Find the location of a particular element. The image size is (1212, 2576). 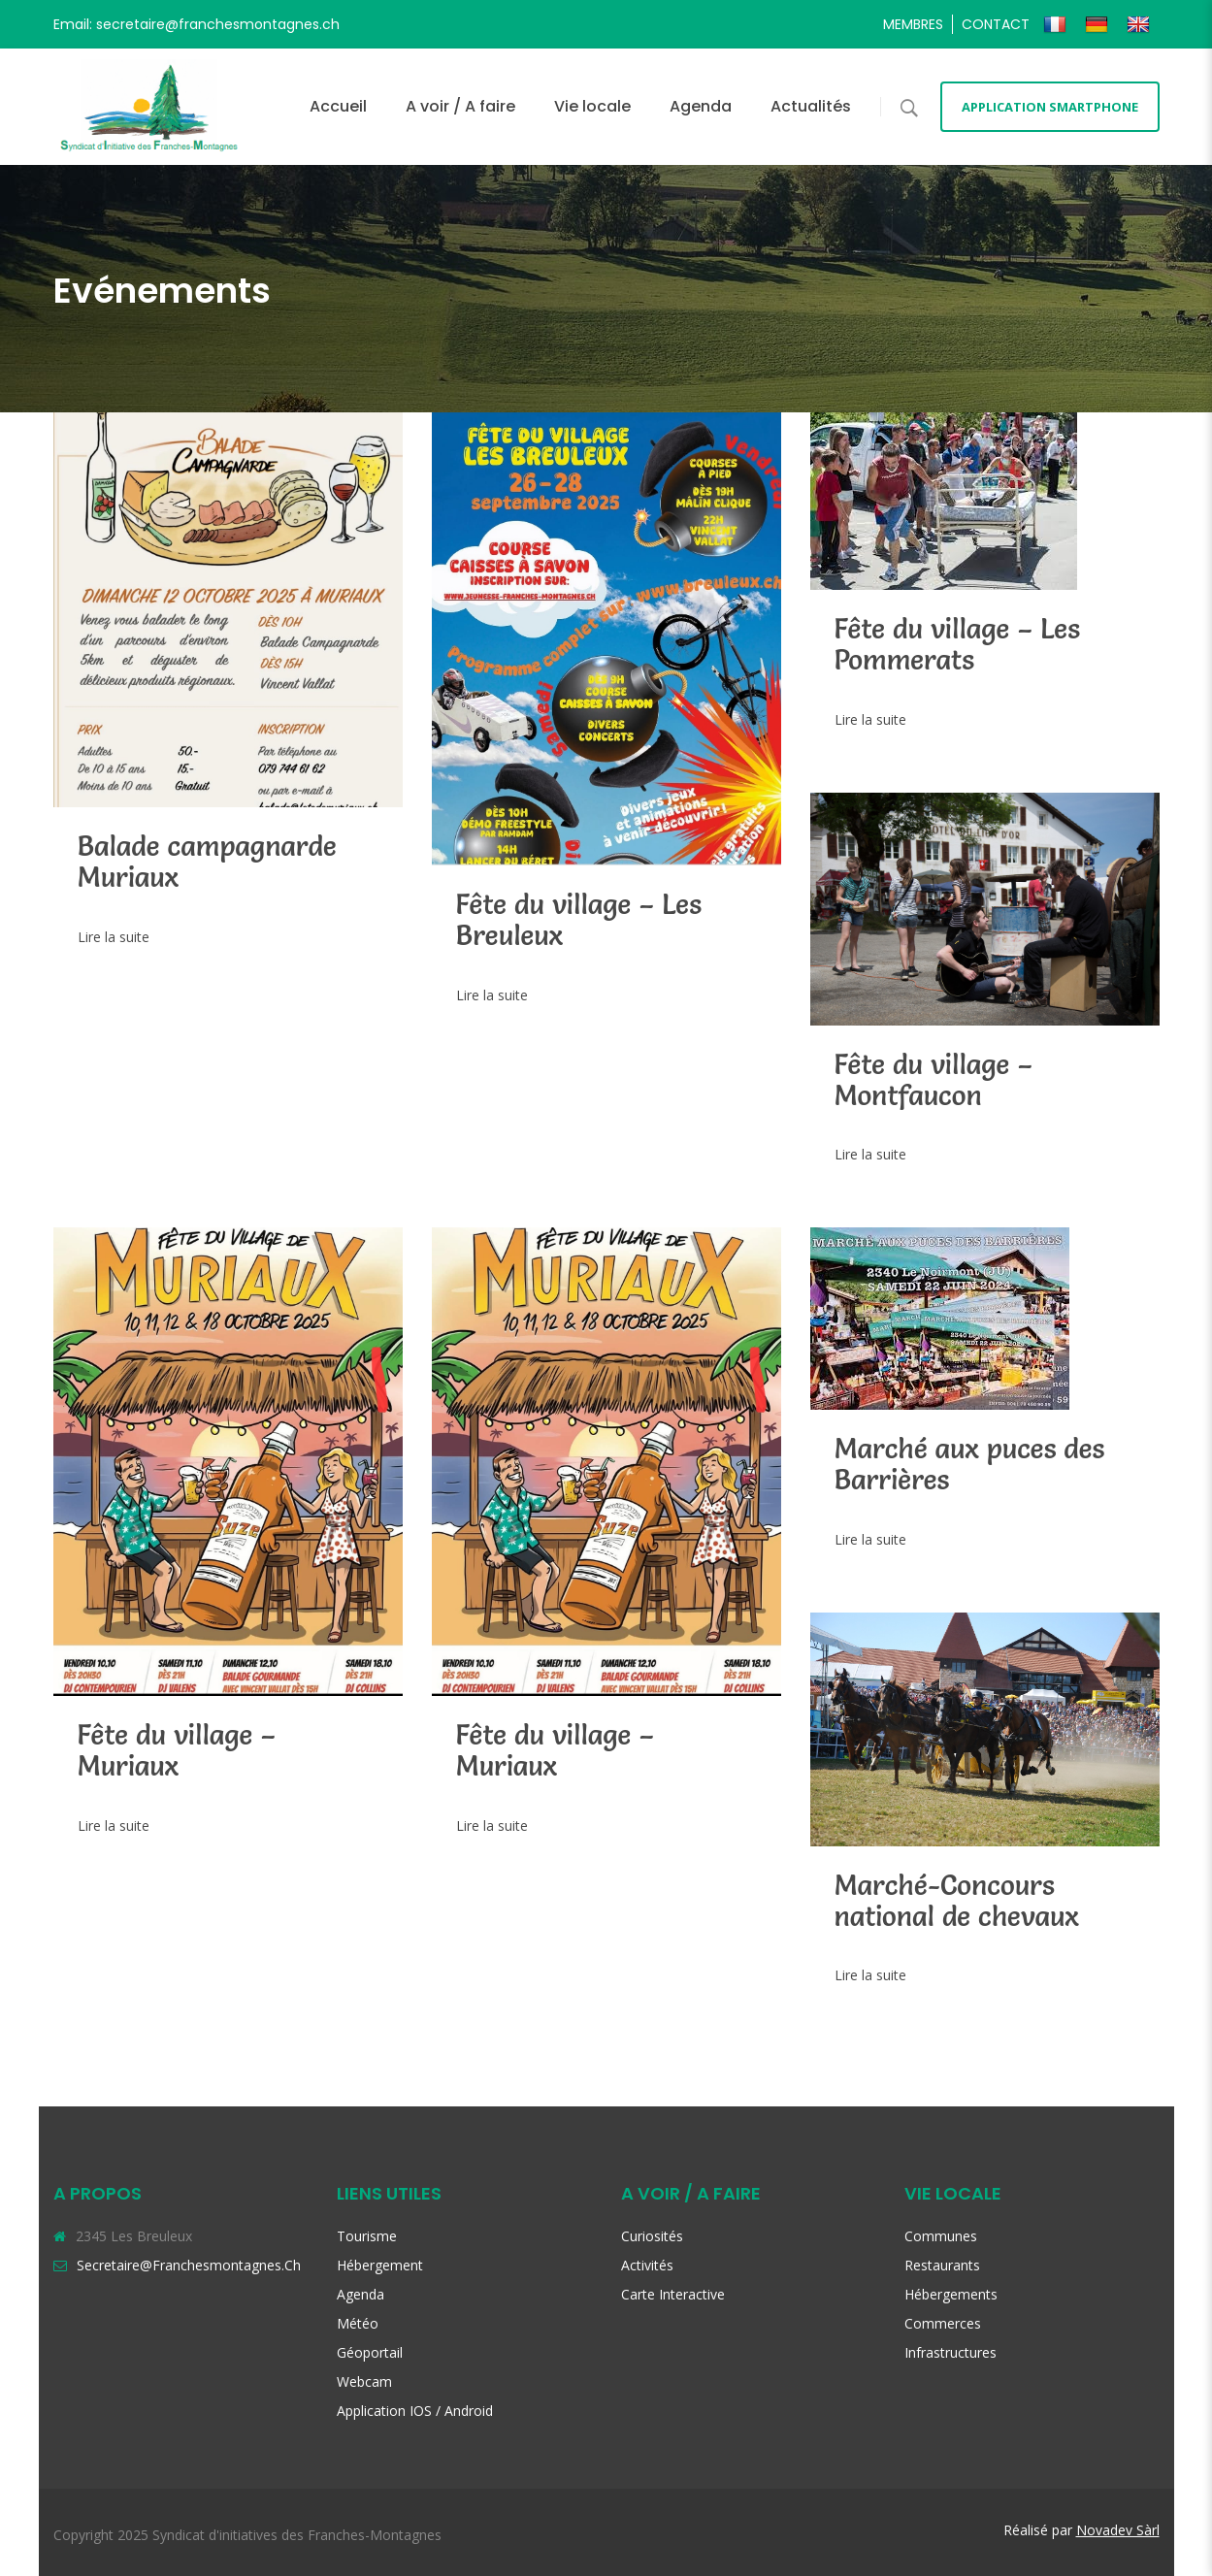

Hébergements is located at coordinates (951, 2294).